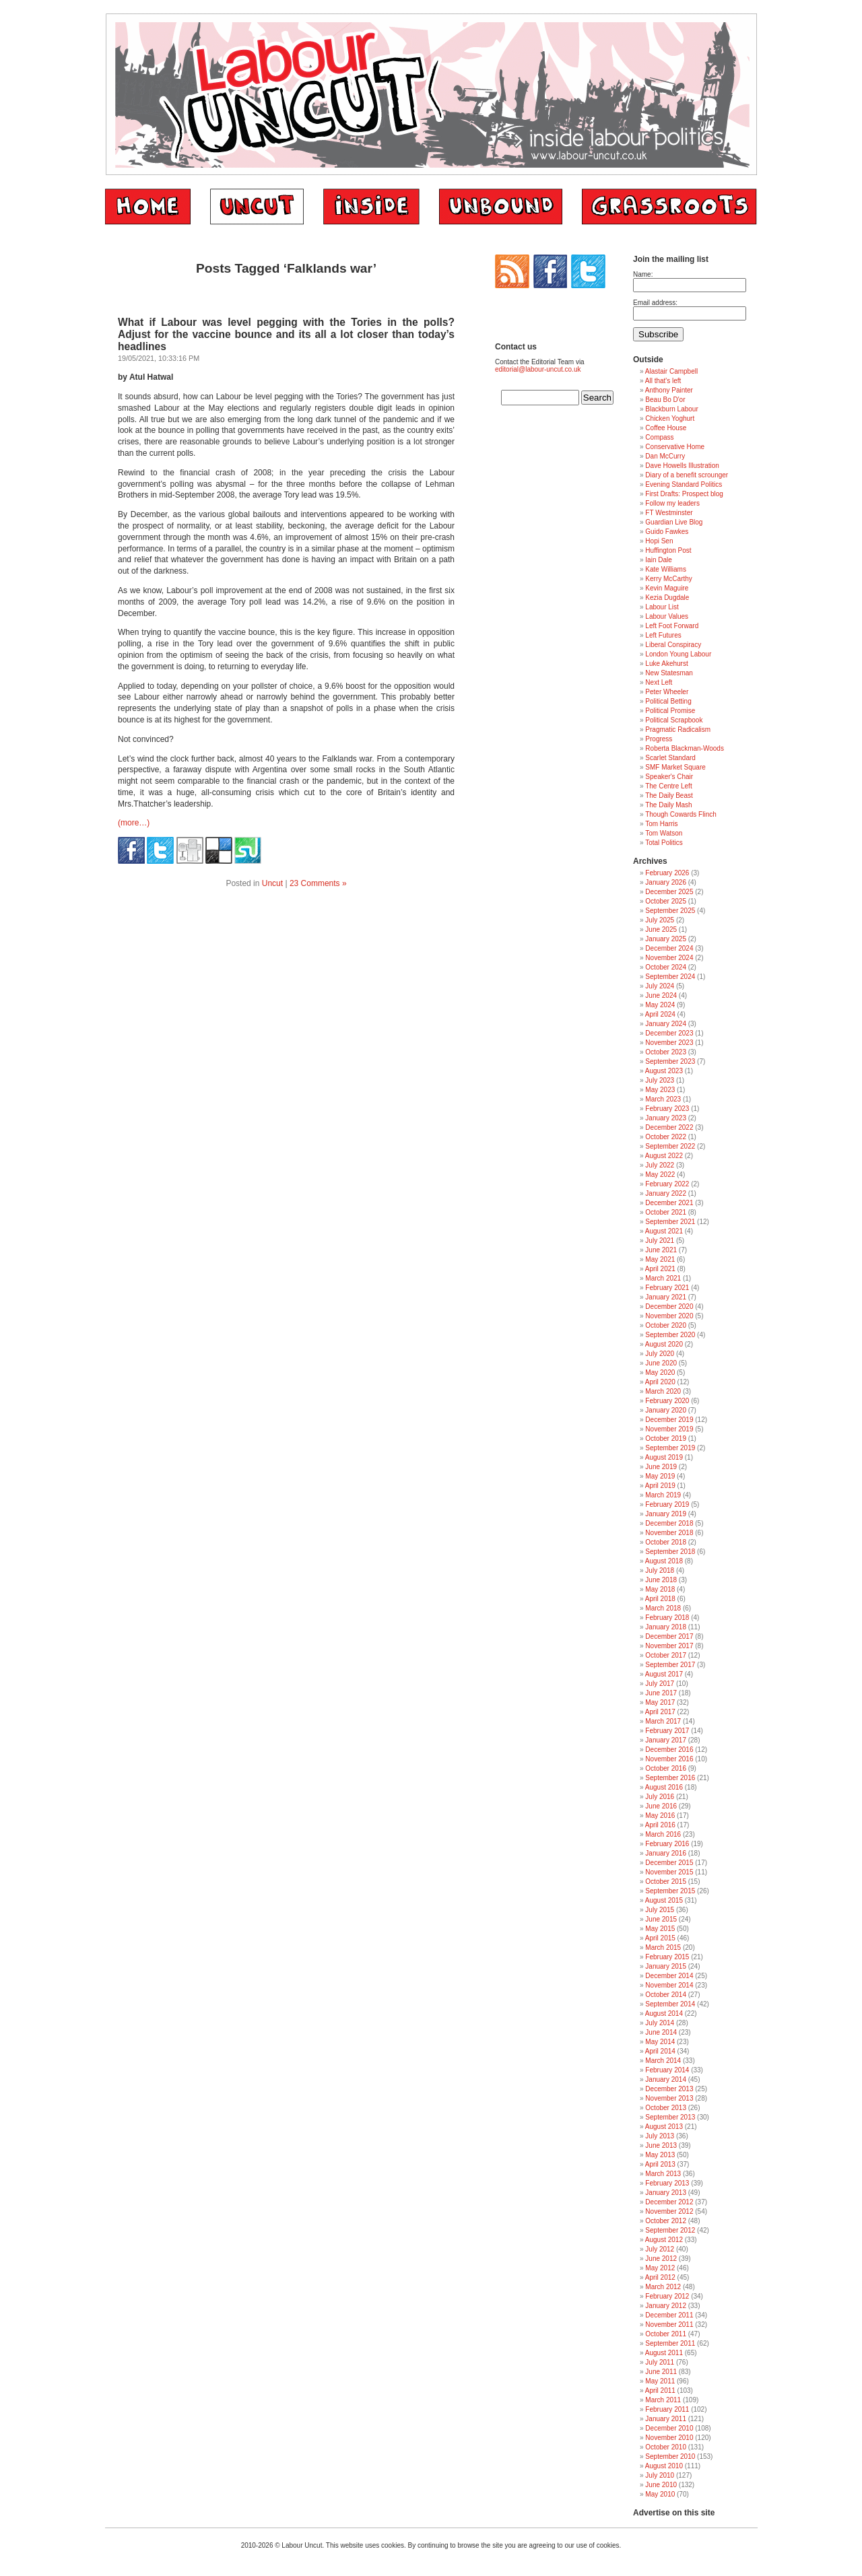 The image size is (862, 2576). I want to click on October 2013, so click(665, 2107).